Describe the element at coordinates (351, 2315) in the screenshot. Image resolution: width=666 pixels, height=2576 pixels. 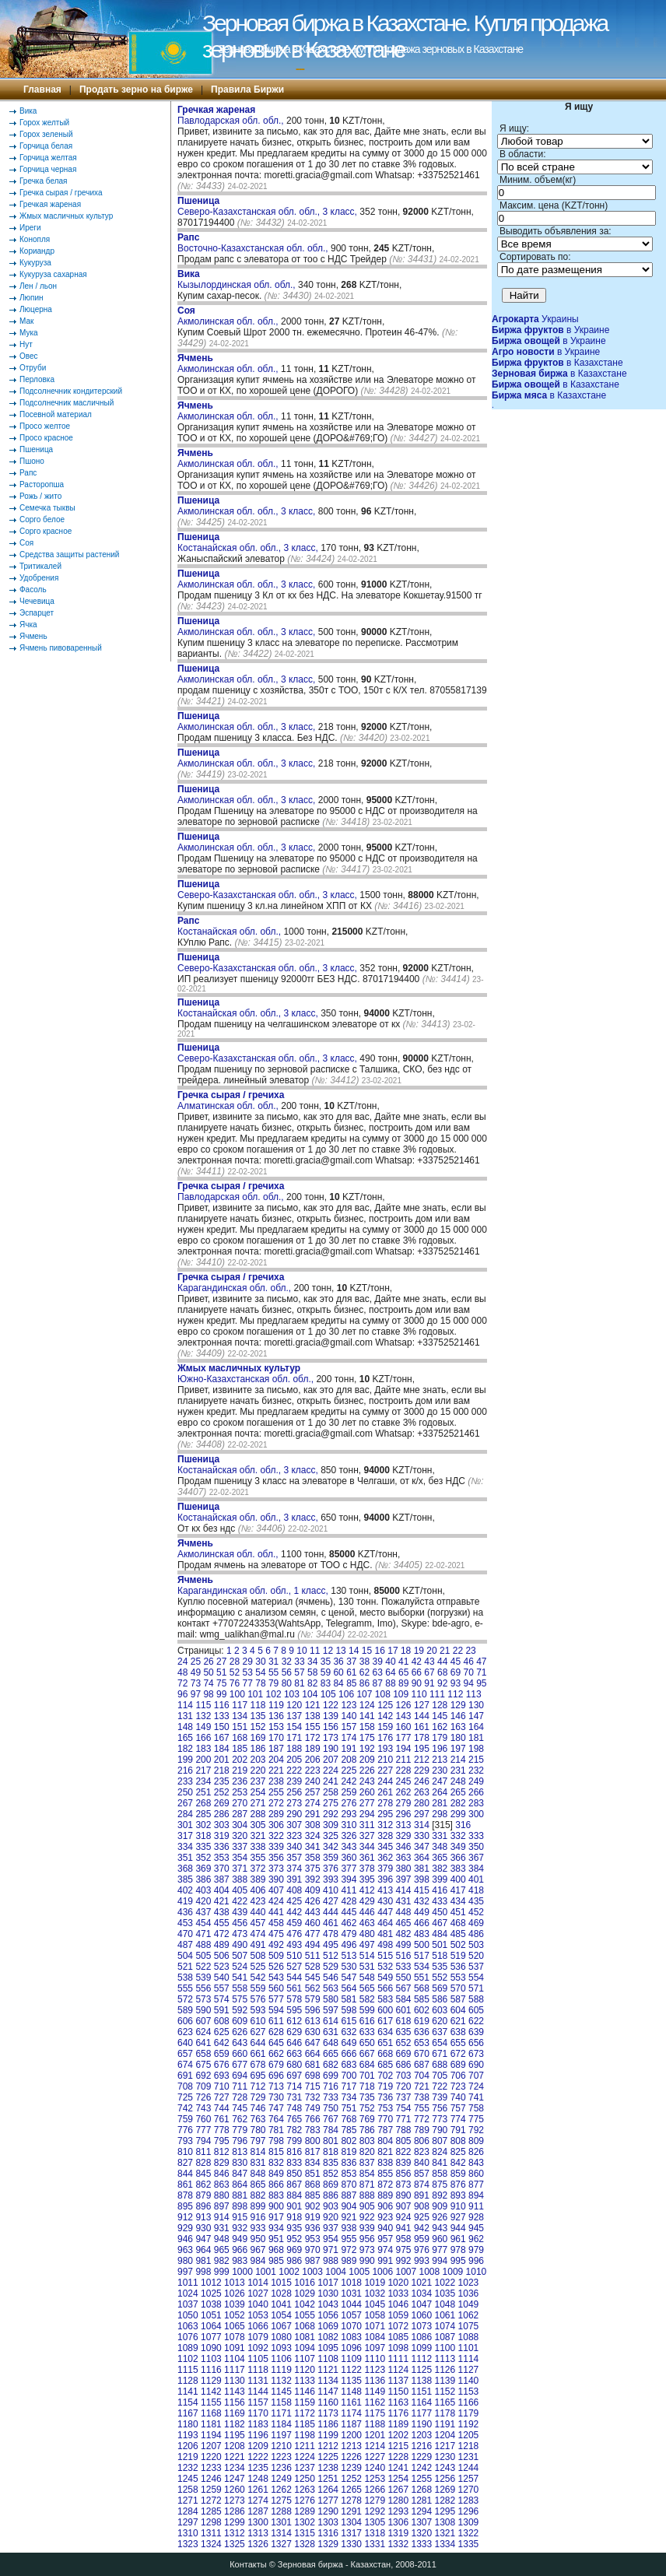
I see `1057` at that location.